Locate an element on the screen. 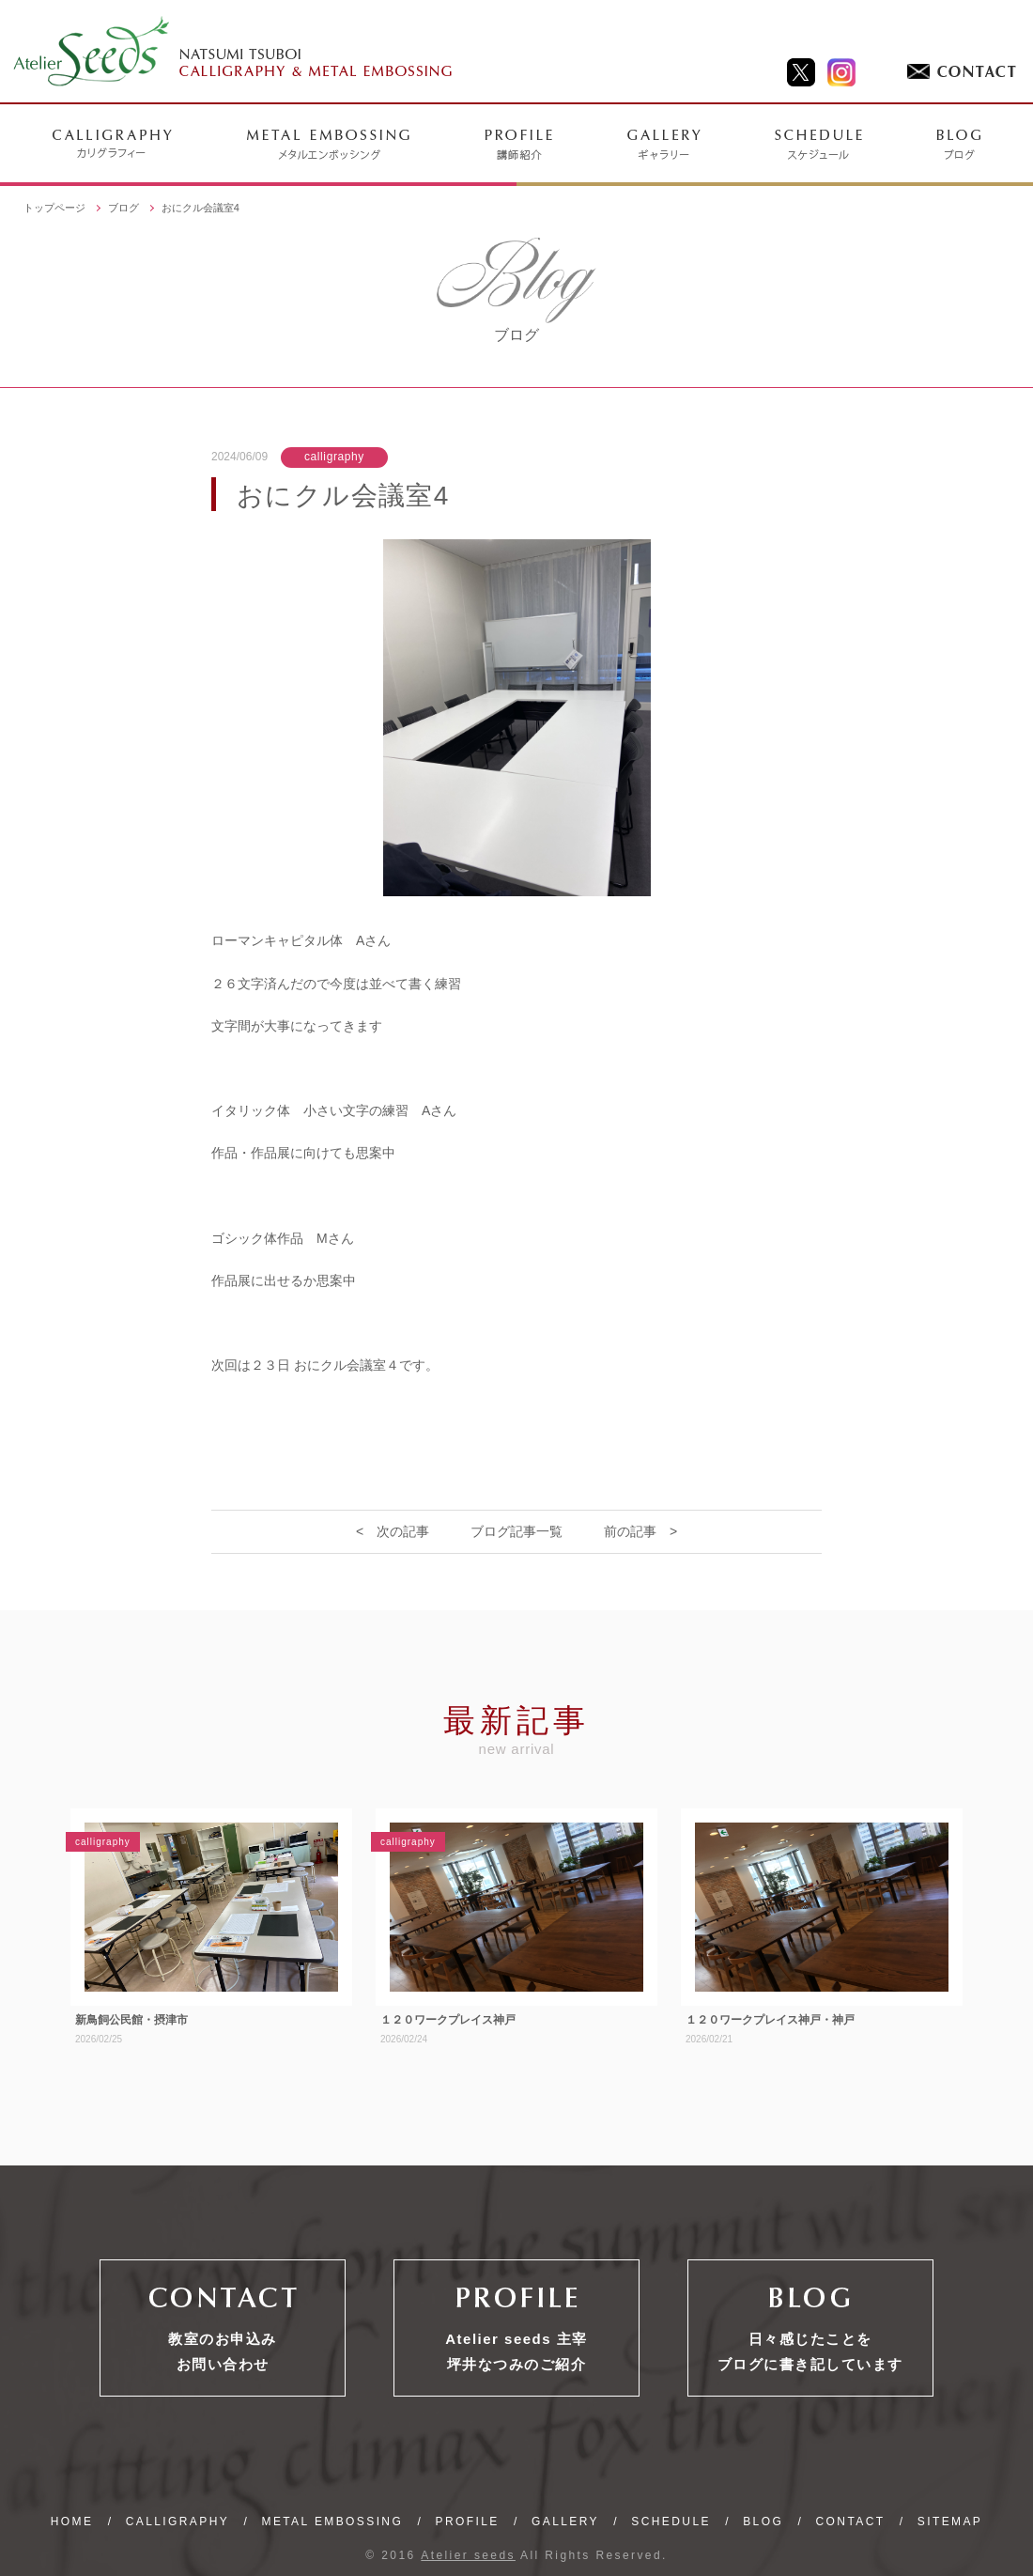 This screenshot has height=2576, width=1033. ブログ is located at coordinates (123, 207).